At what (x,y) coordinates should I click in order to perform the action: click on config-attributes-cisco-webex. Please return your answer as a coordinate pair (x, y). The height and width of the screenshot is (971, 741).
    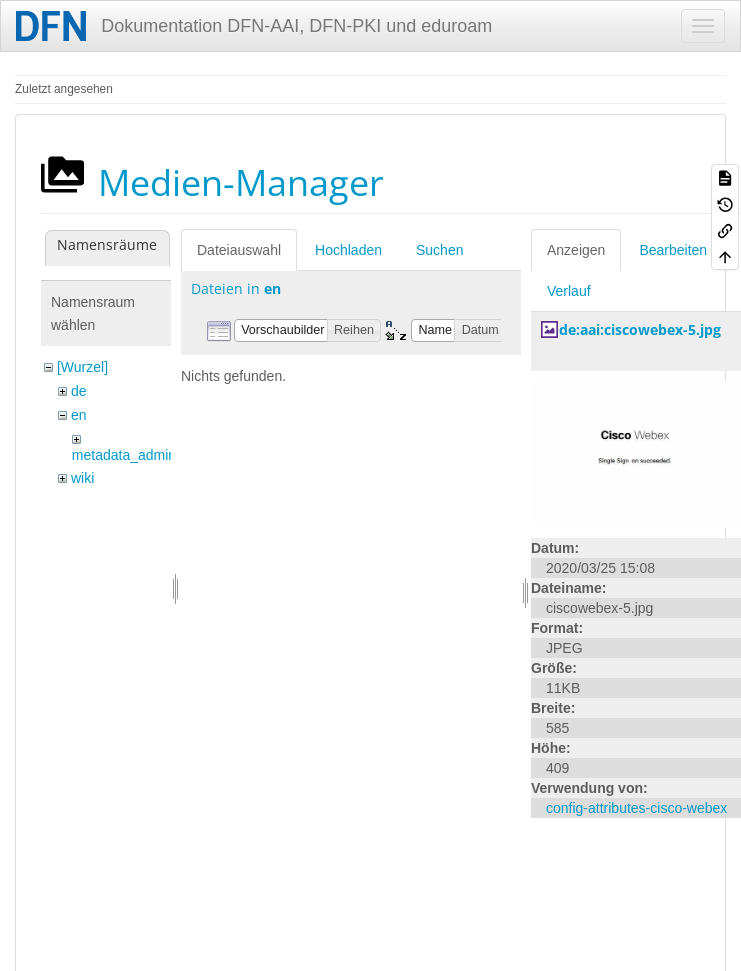
    Looking at the image, I should click on (636, 808).